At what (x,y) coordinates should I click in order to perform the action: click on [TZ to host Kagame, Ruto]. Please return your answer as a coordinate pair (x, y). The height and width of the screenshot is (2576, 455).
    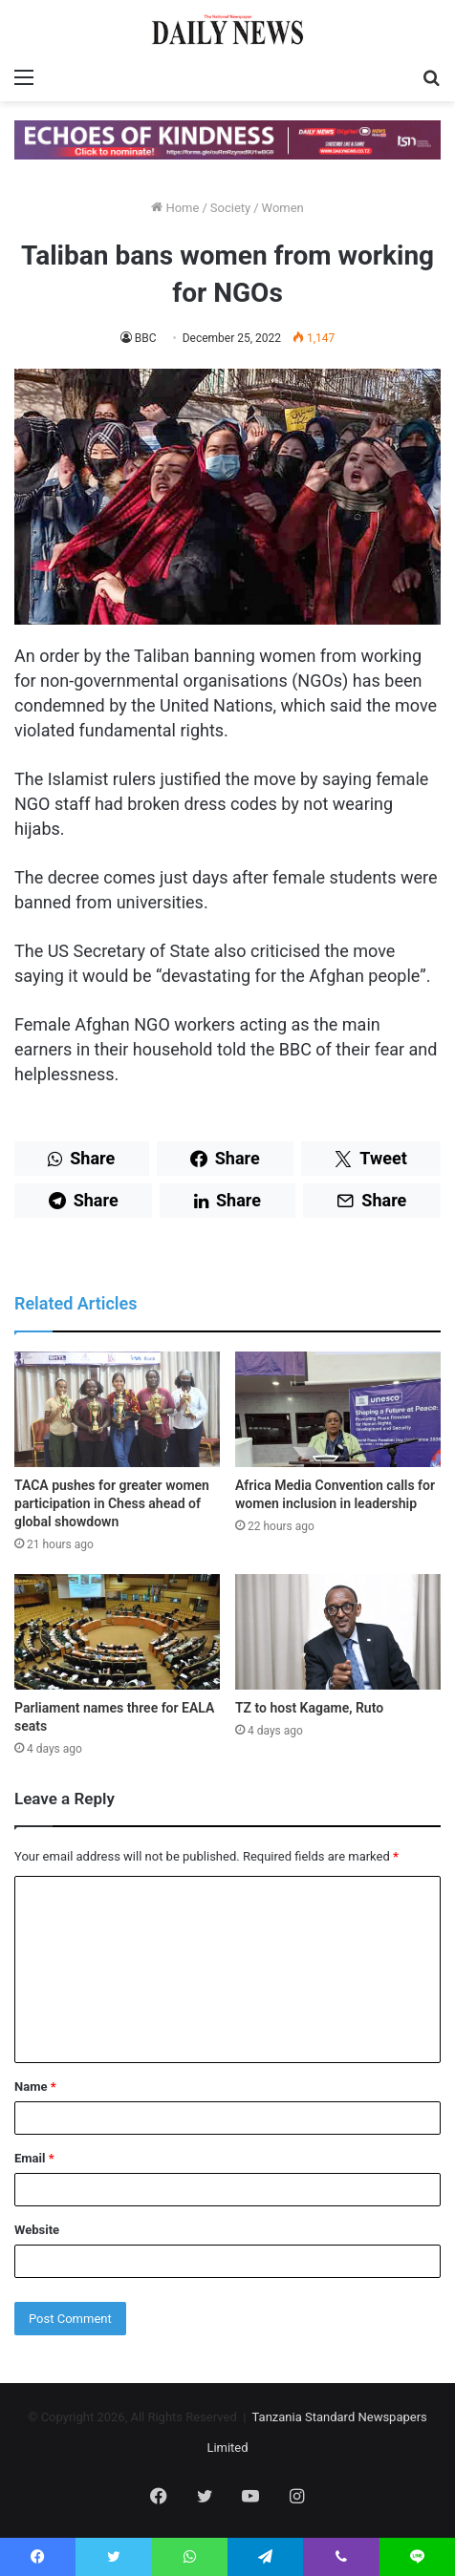
    Looking at the image, I should click on (338, 1632).